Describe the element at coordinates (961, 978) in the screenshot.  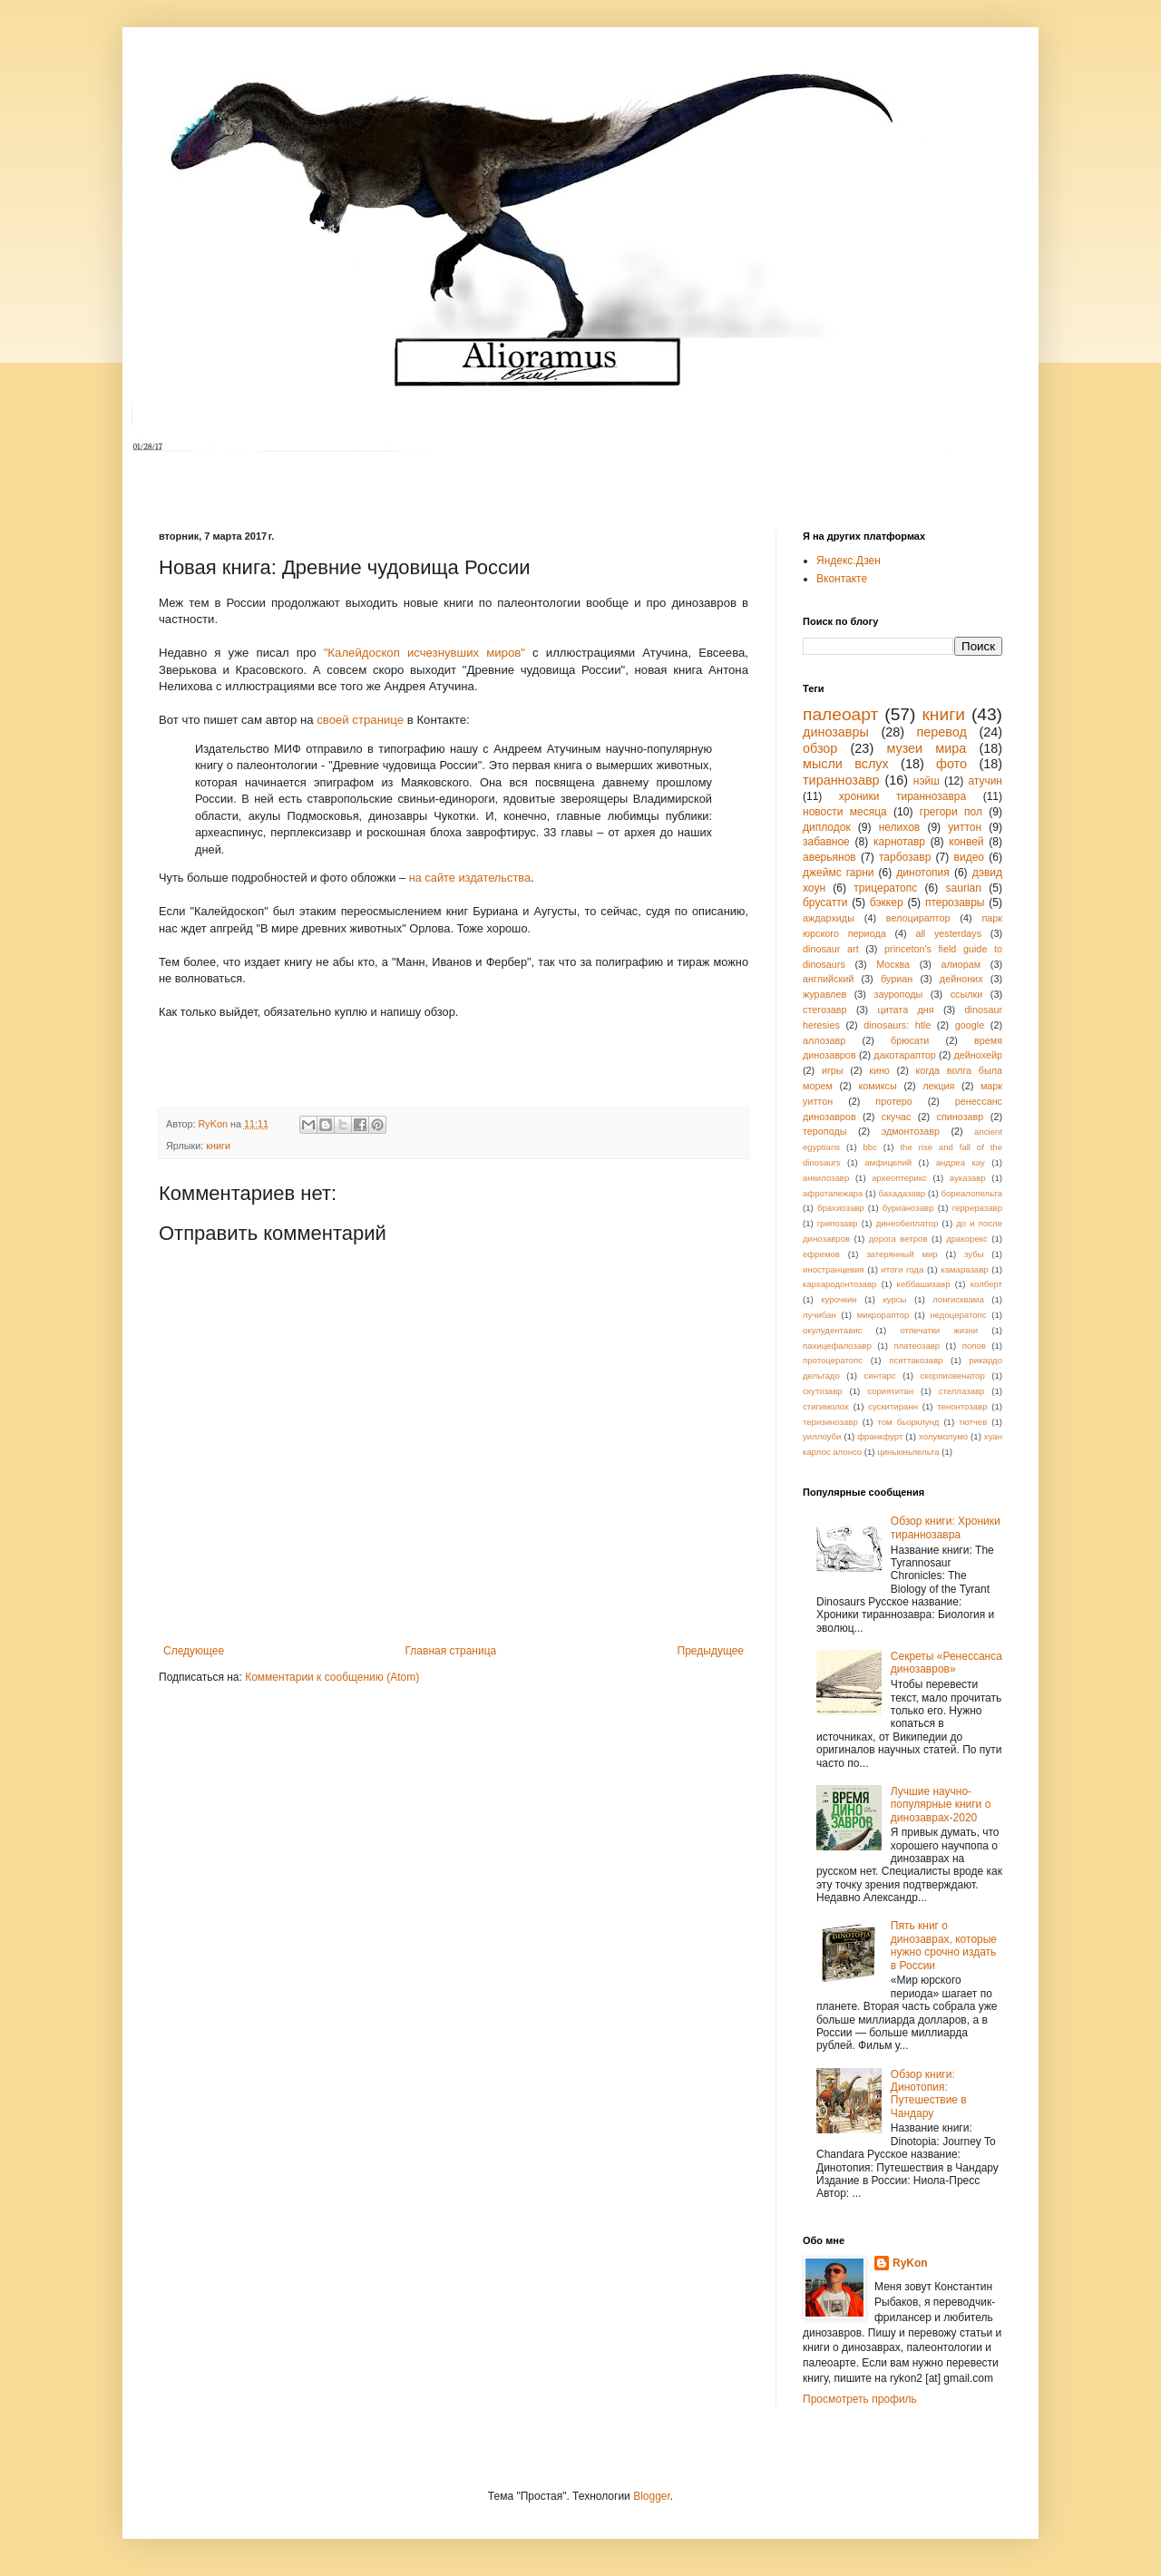
I see `дейноних` at that location.